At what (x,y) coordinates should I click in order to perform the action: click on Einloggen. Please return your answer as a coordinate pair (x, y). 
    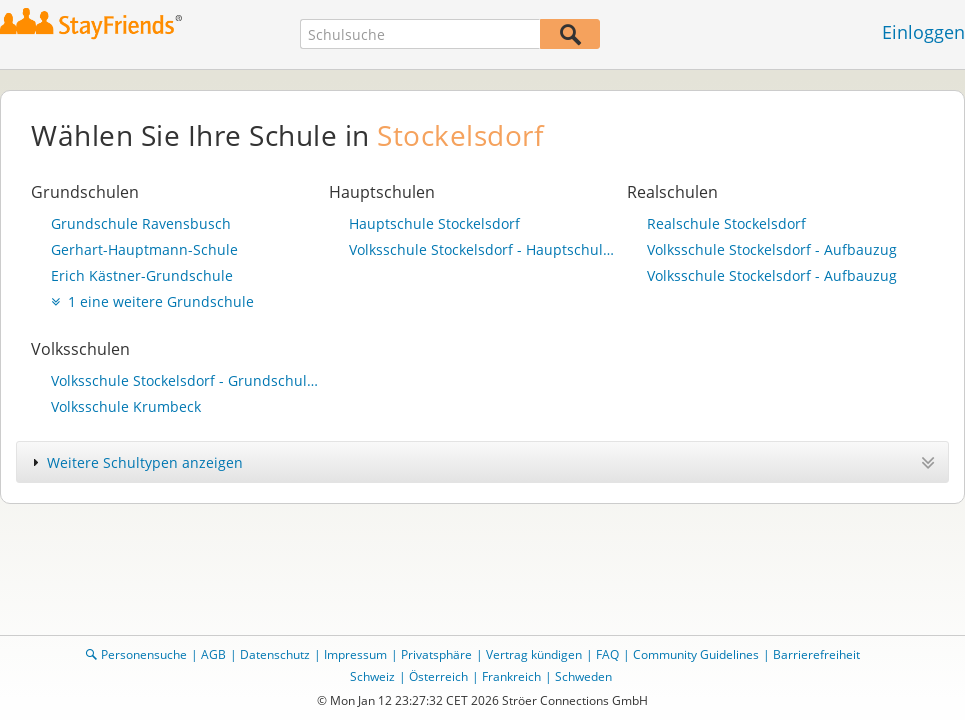
    Looking at the image, I should click on (923, 32).